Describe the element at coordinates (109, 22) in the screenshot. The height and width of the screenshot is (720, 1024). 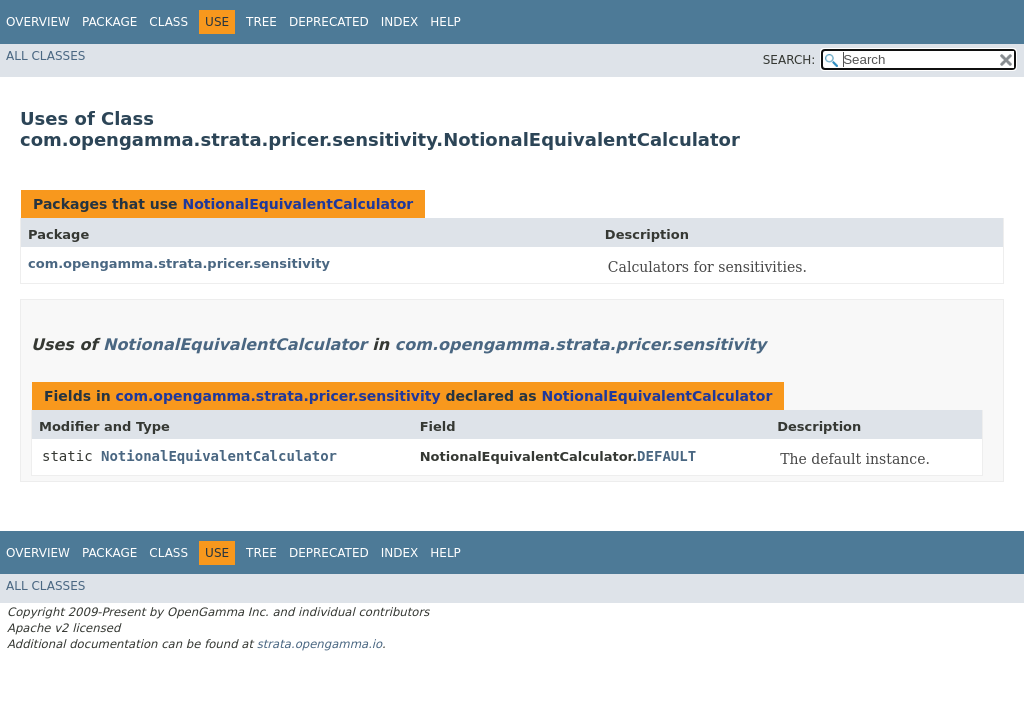
I see `Package` at that location.